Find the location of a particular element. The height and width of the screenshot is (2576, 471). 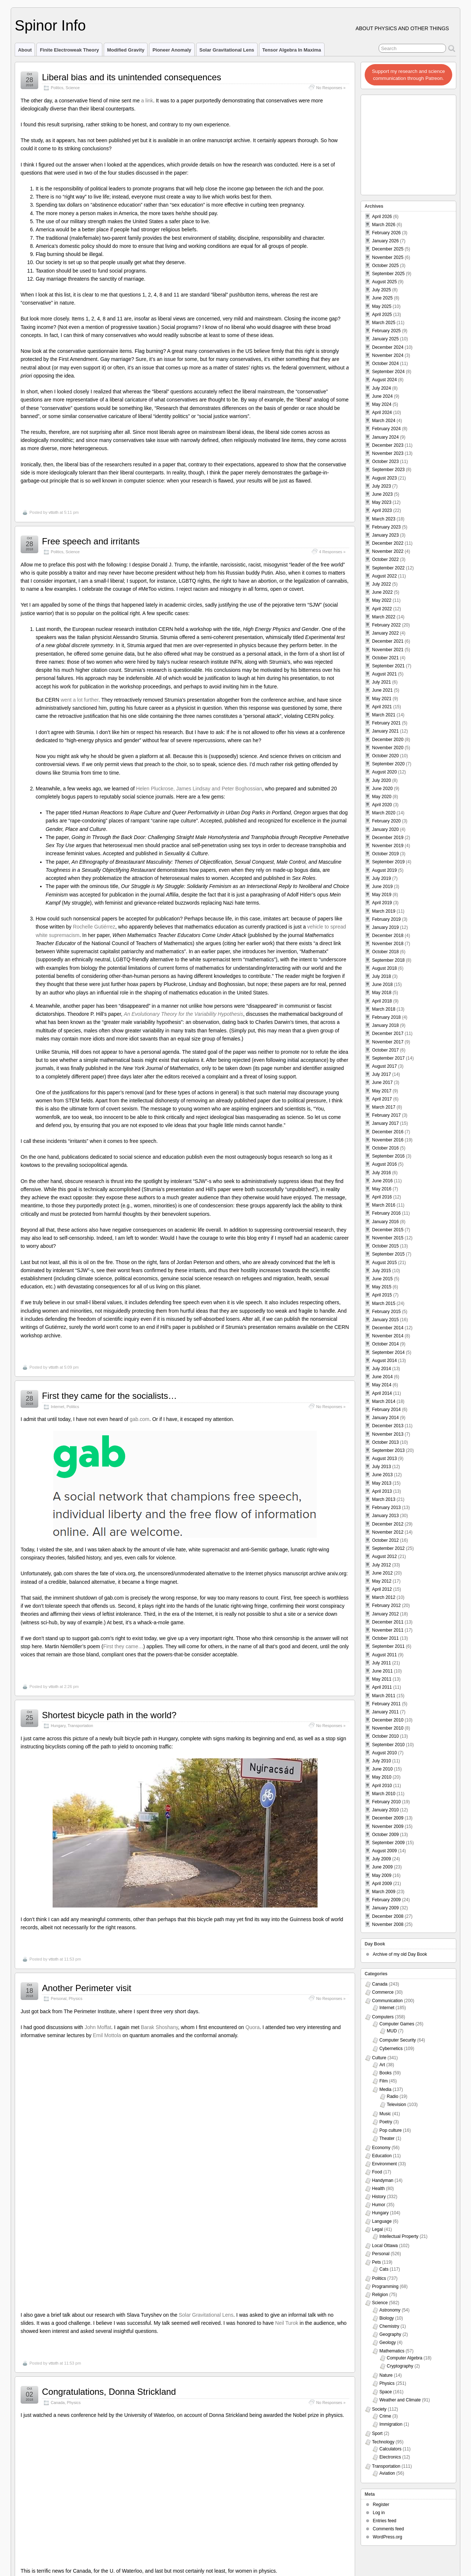

July 2020 is located at coordinates (381, 780).